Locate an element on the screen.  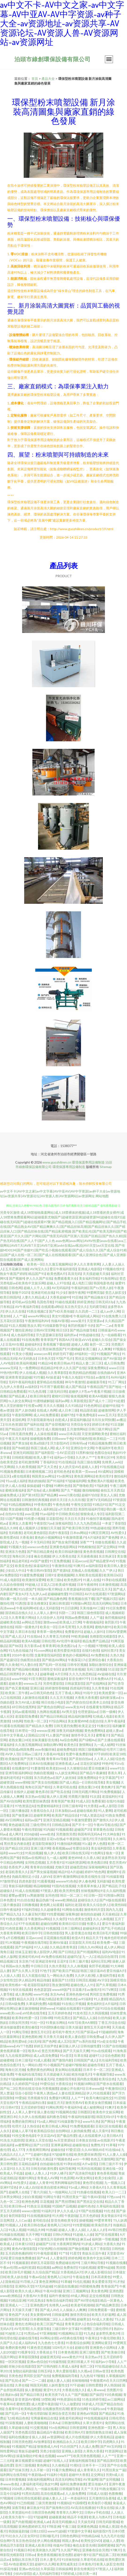
欧美三区国产精品 is located at coordinates (50, 2324).